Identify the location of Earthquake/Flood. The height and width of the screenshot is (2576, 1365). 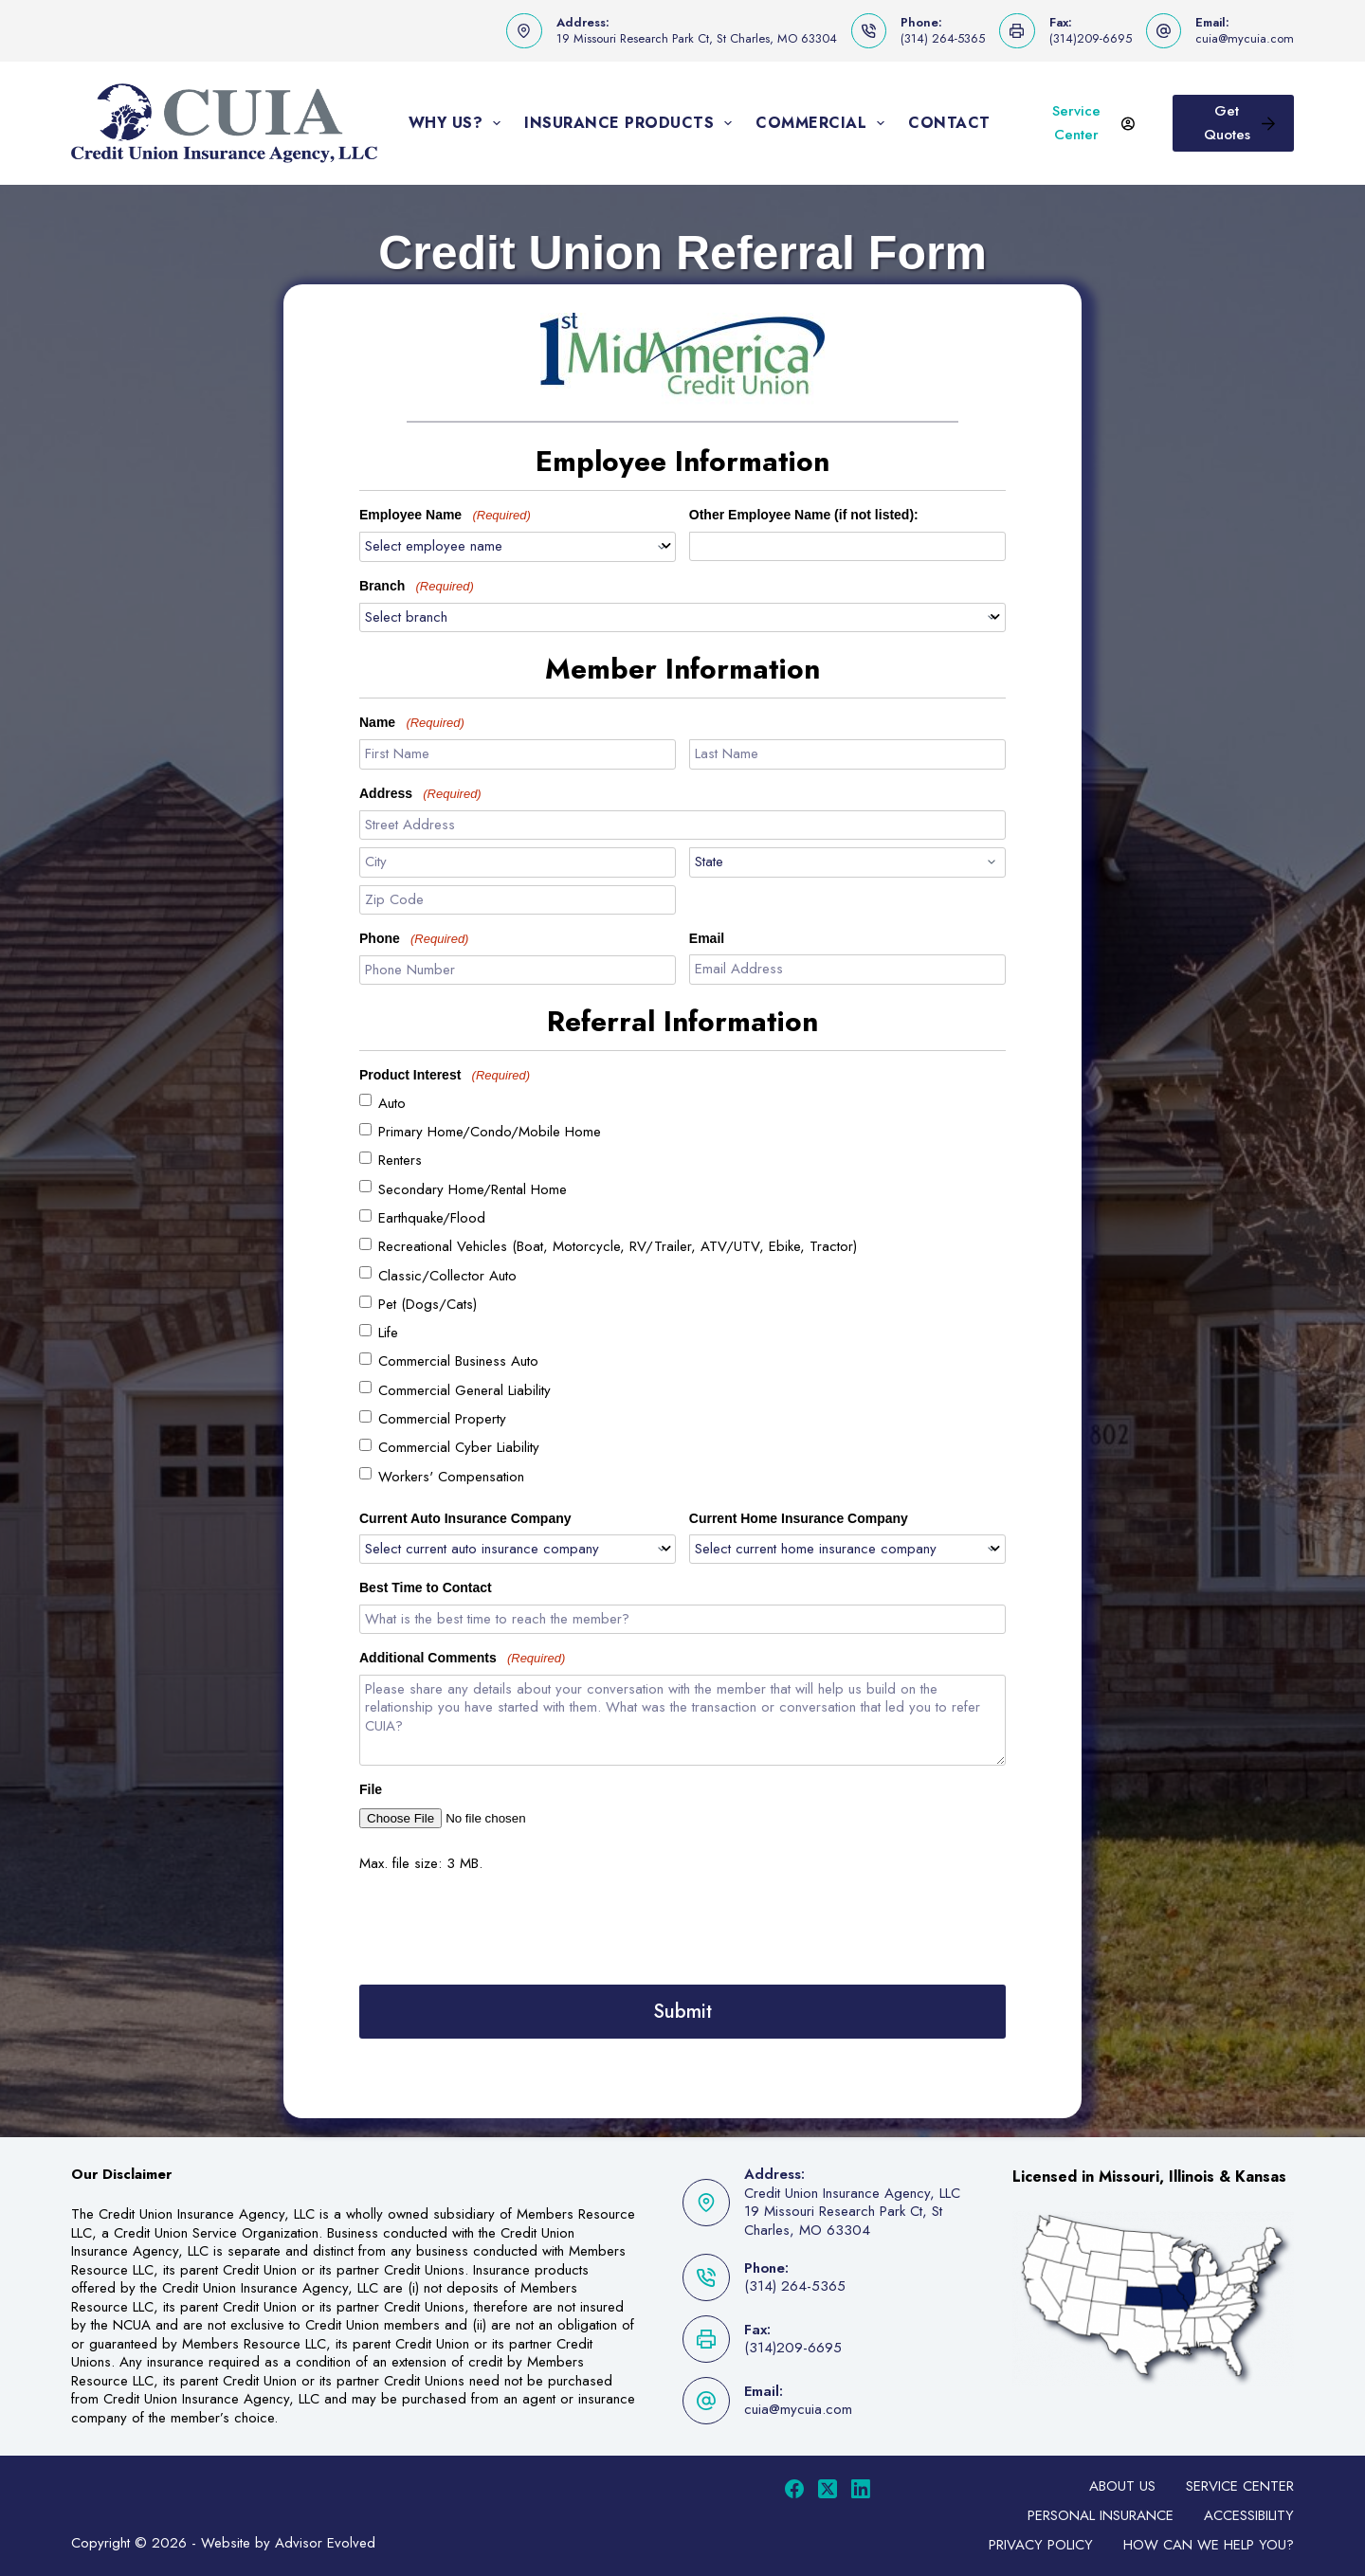
(431, 1217).